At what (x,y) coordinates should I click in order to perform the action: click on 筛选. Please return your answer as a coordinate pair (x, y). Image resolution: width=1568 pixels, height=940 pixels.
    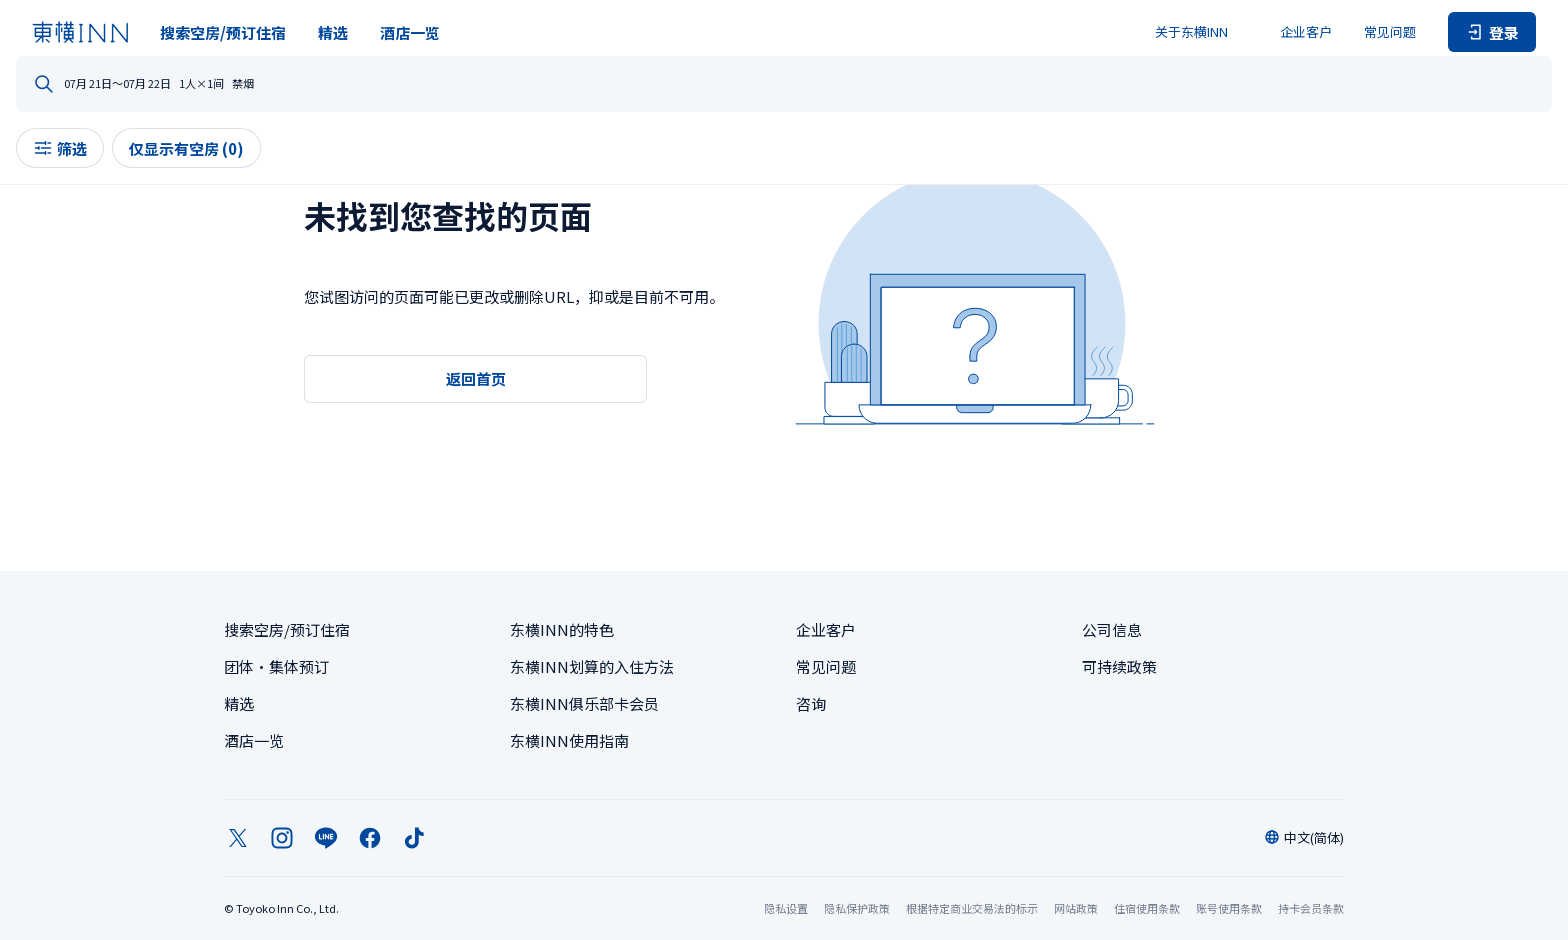
    Looking at the image, I should click on (268, 164).